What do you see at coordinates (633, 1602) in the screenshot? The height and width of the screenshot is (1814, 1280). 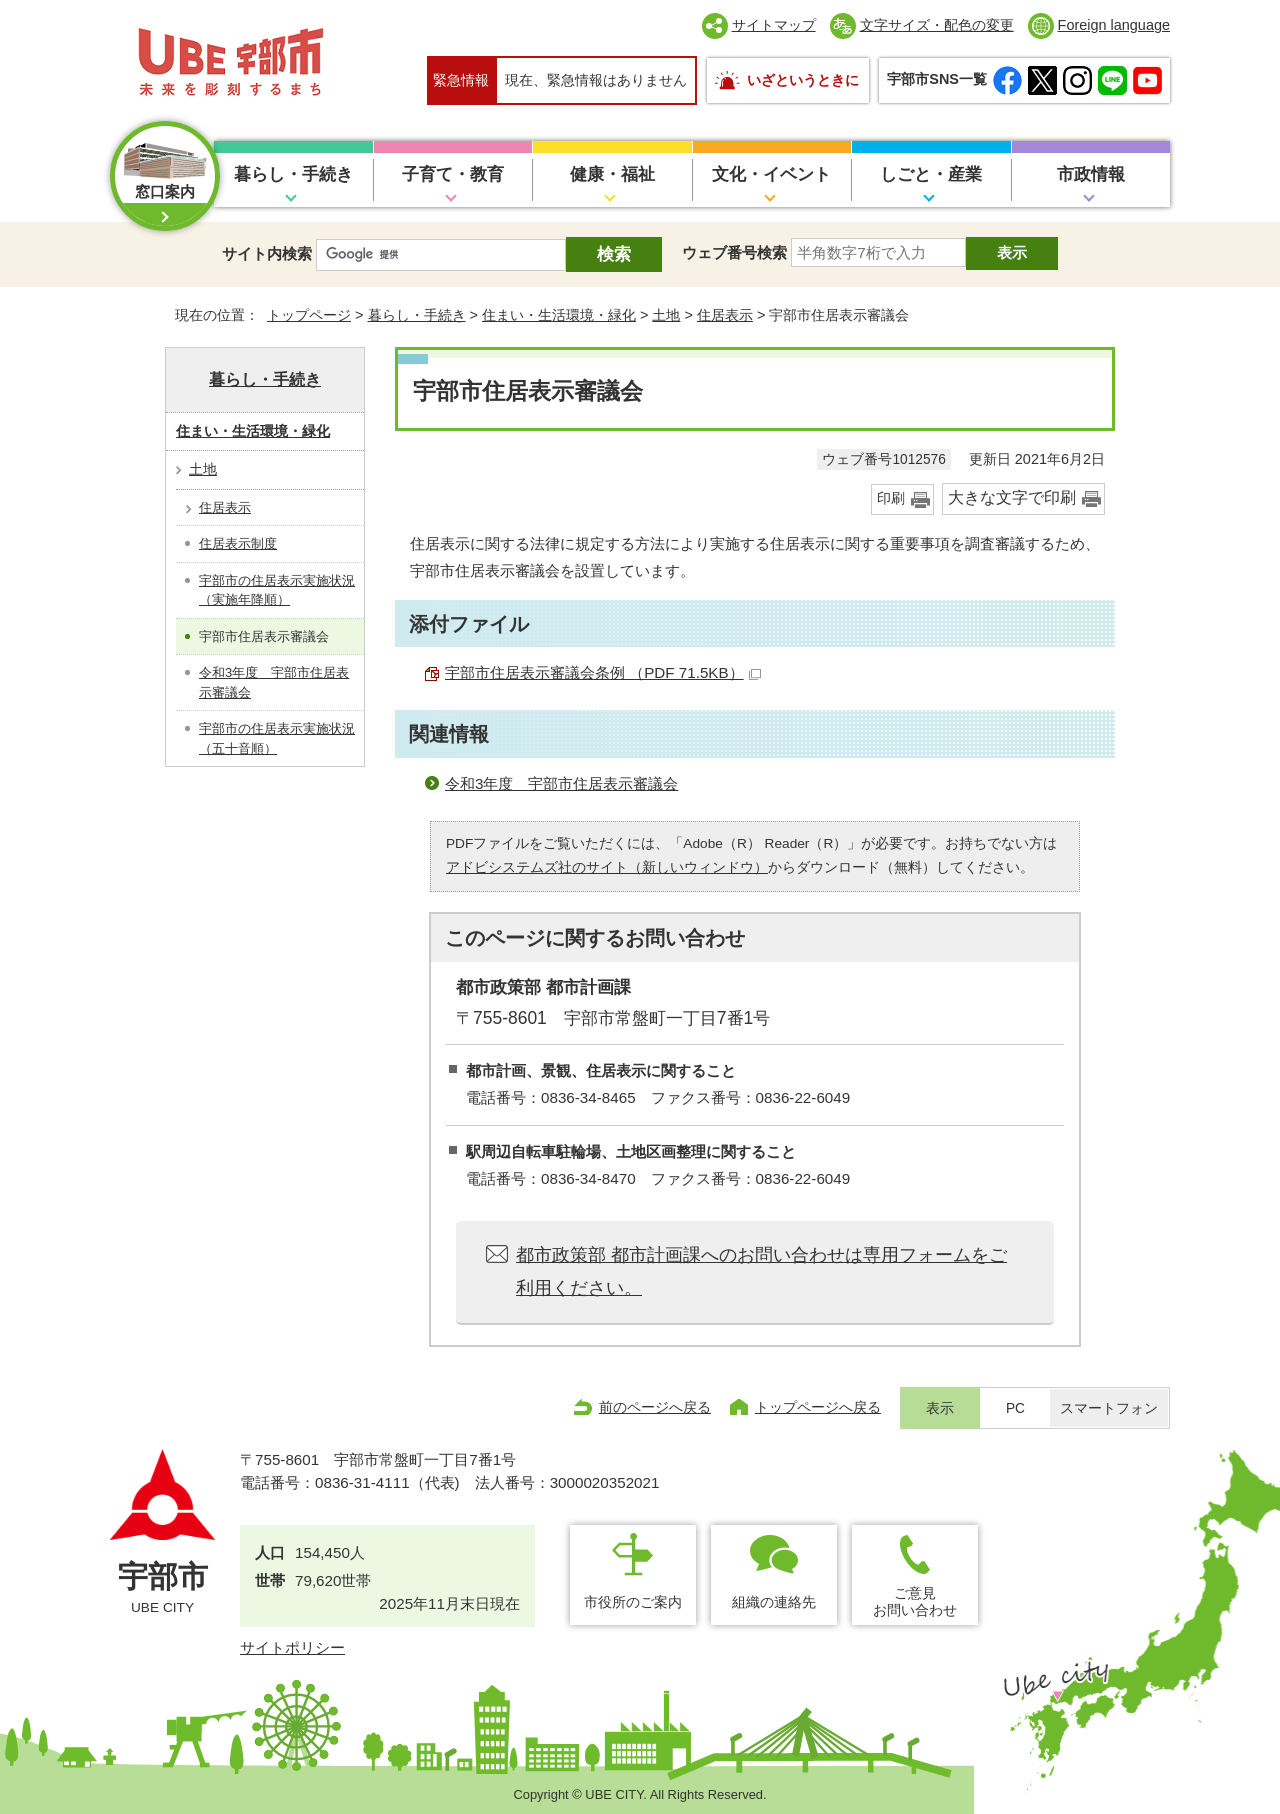 I see `市役所のご案内` at bounding box center [633, 1602].